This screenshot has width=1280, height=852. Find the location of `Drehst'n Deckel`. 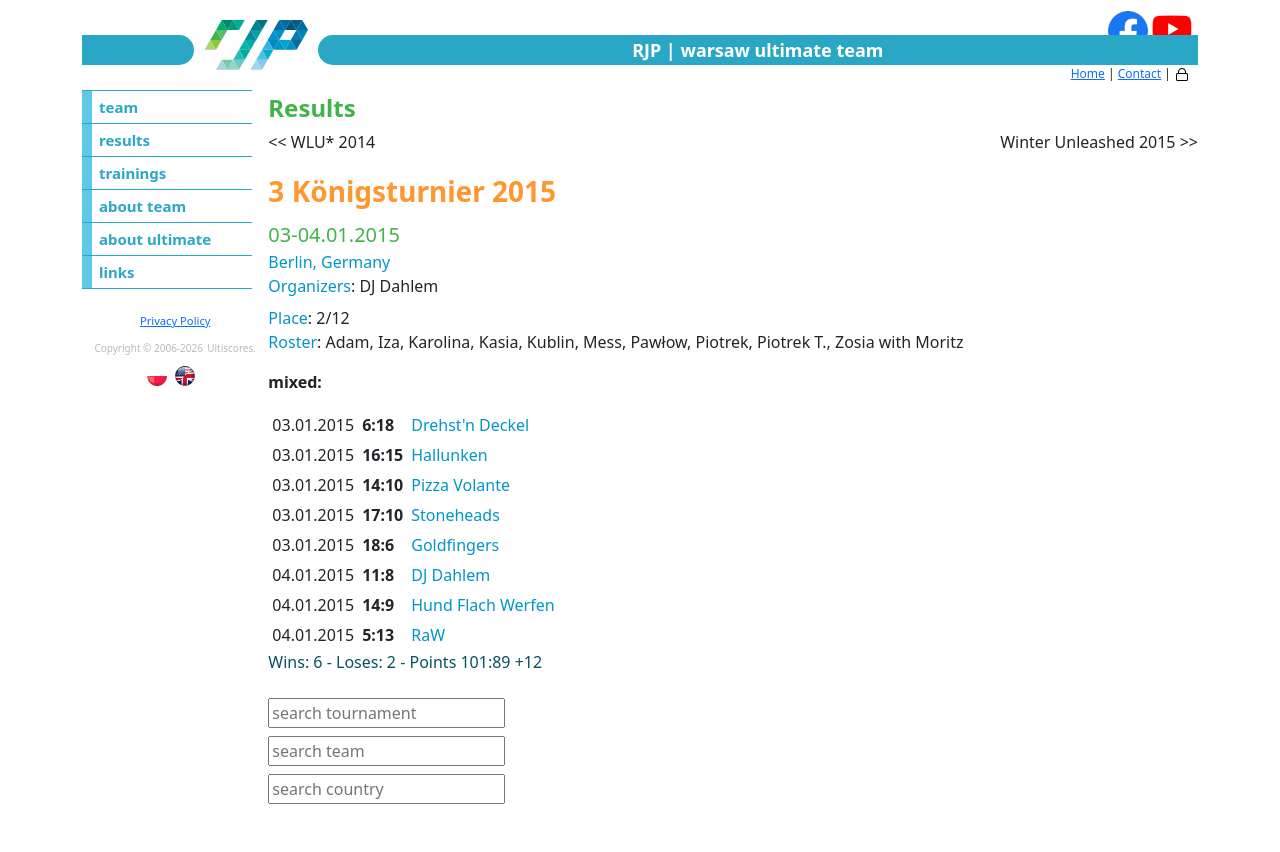

Drehst'n Deckel is located at coordinates (470, 425).